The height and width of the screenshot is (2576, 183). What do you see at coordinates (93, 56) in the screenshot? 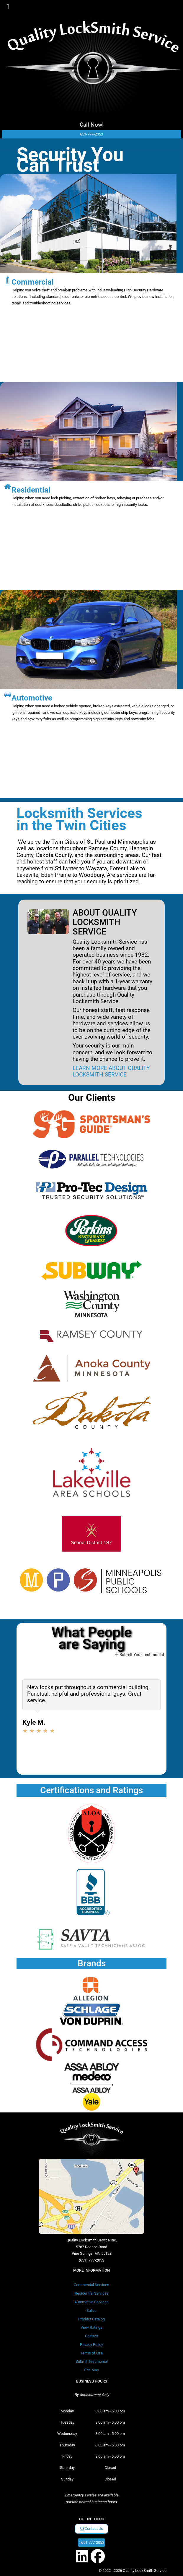
I see `[Quality LockSmith Service]` at bounding box center [93, 56].